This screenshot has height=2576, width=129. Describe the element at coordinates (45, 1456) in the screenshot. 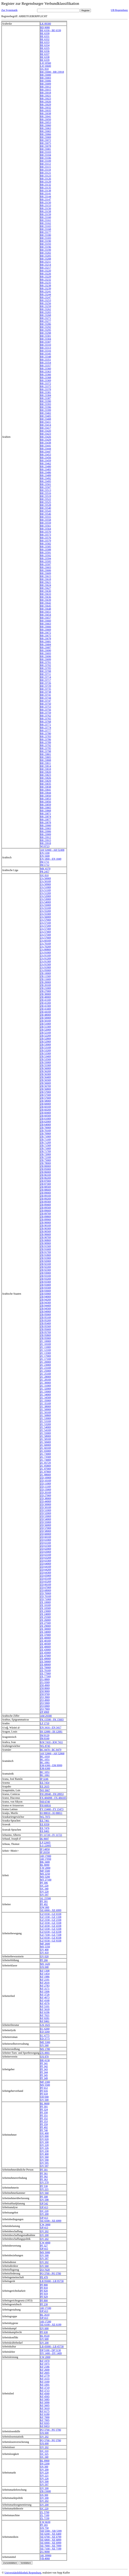

I see `ZC 73569` at that location.